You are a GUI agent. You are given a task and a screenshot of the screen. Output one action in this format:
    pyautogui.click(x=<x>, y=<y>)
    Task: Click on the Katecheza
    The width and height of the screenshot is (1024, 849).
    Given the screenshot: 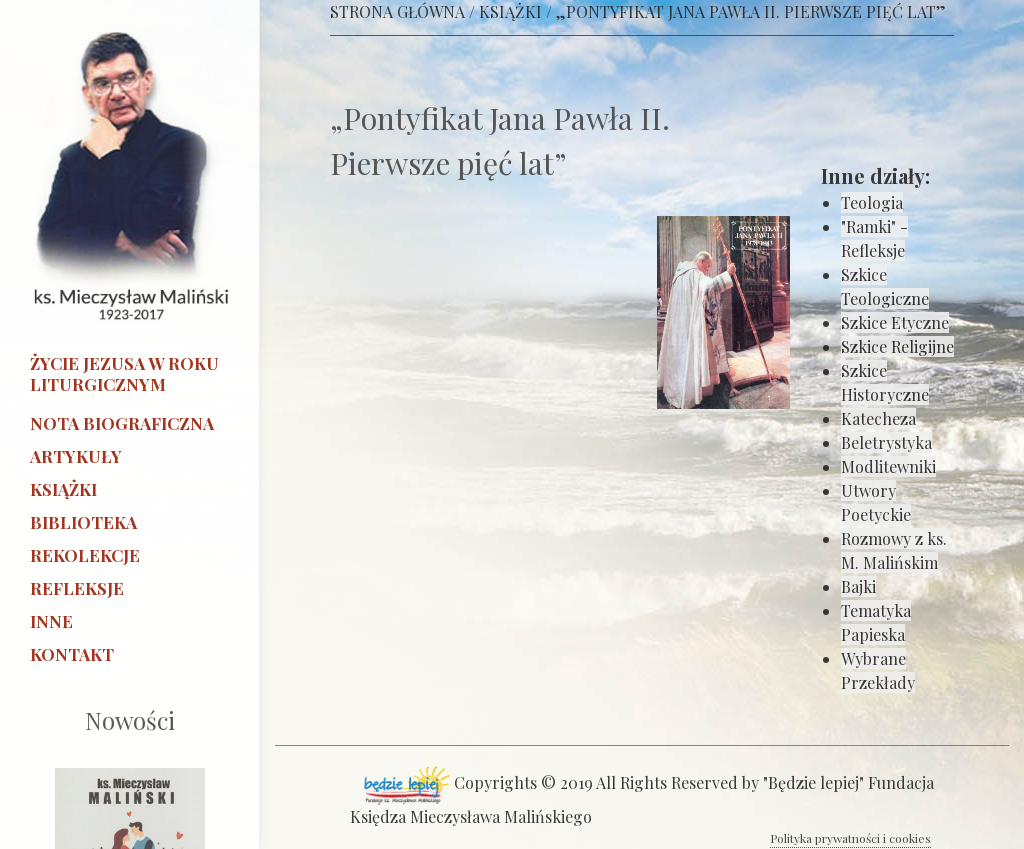 What is the action you would take?
    pyautogui.click(x=878, y=418)
    